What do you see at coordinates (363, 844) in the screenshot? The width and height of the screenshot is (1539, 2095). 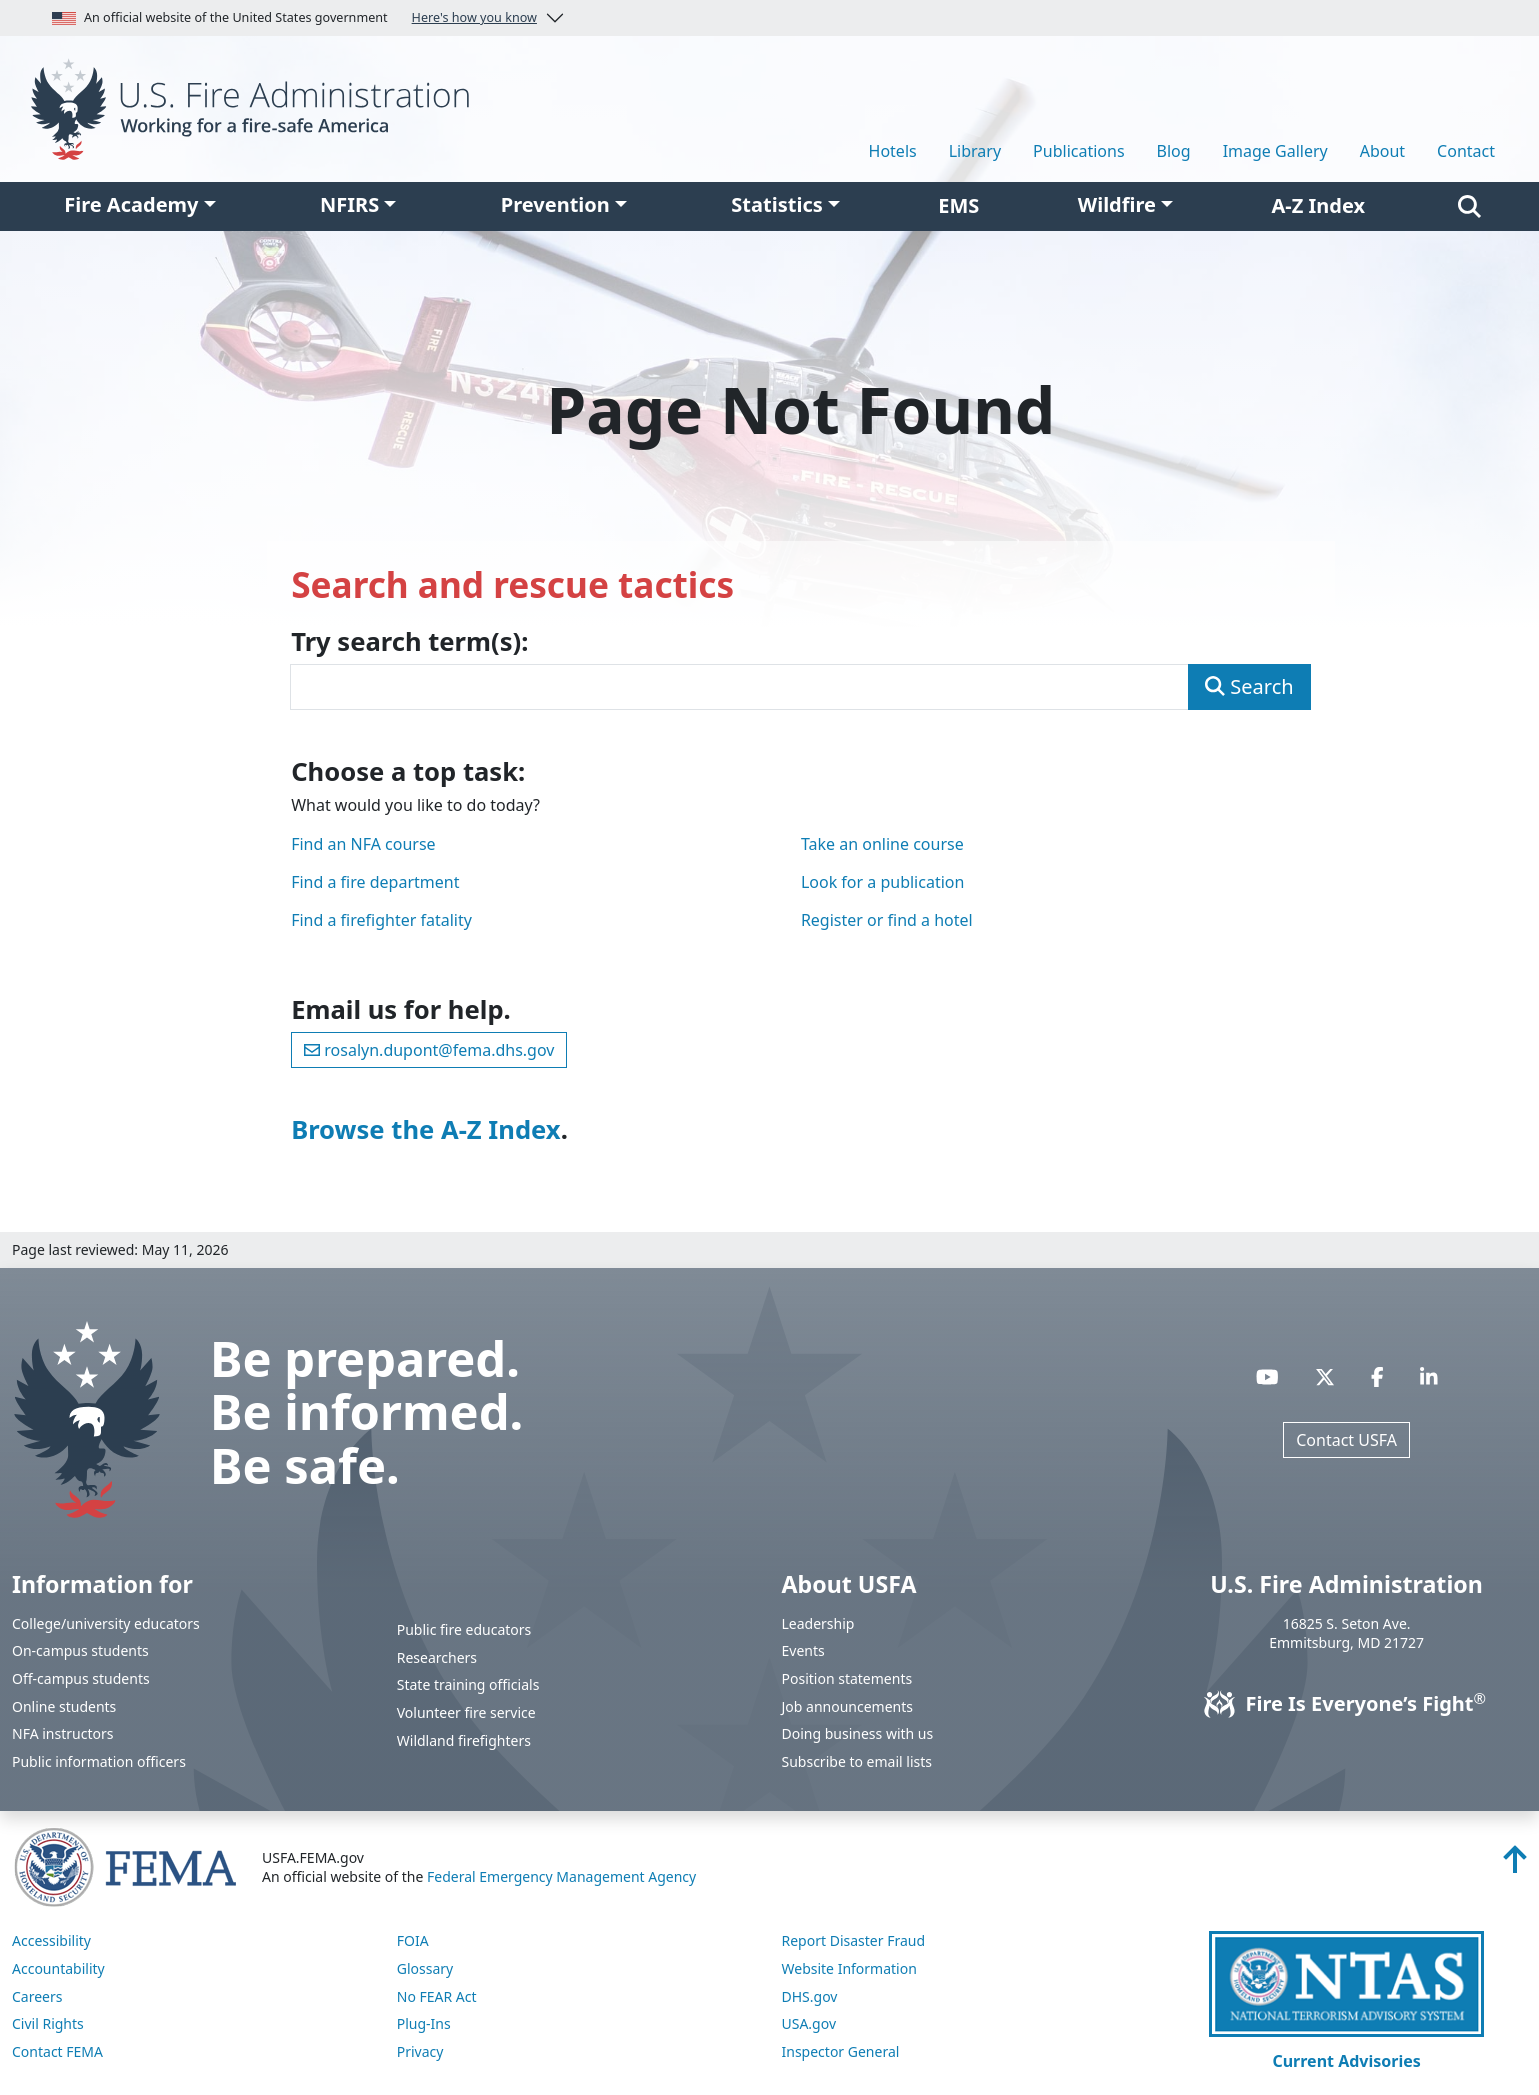 I see `Find an NFA course` at bounding box center [363, 844].